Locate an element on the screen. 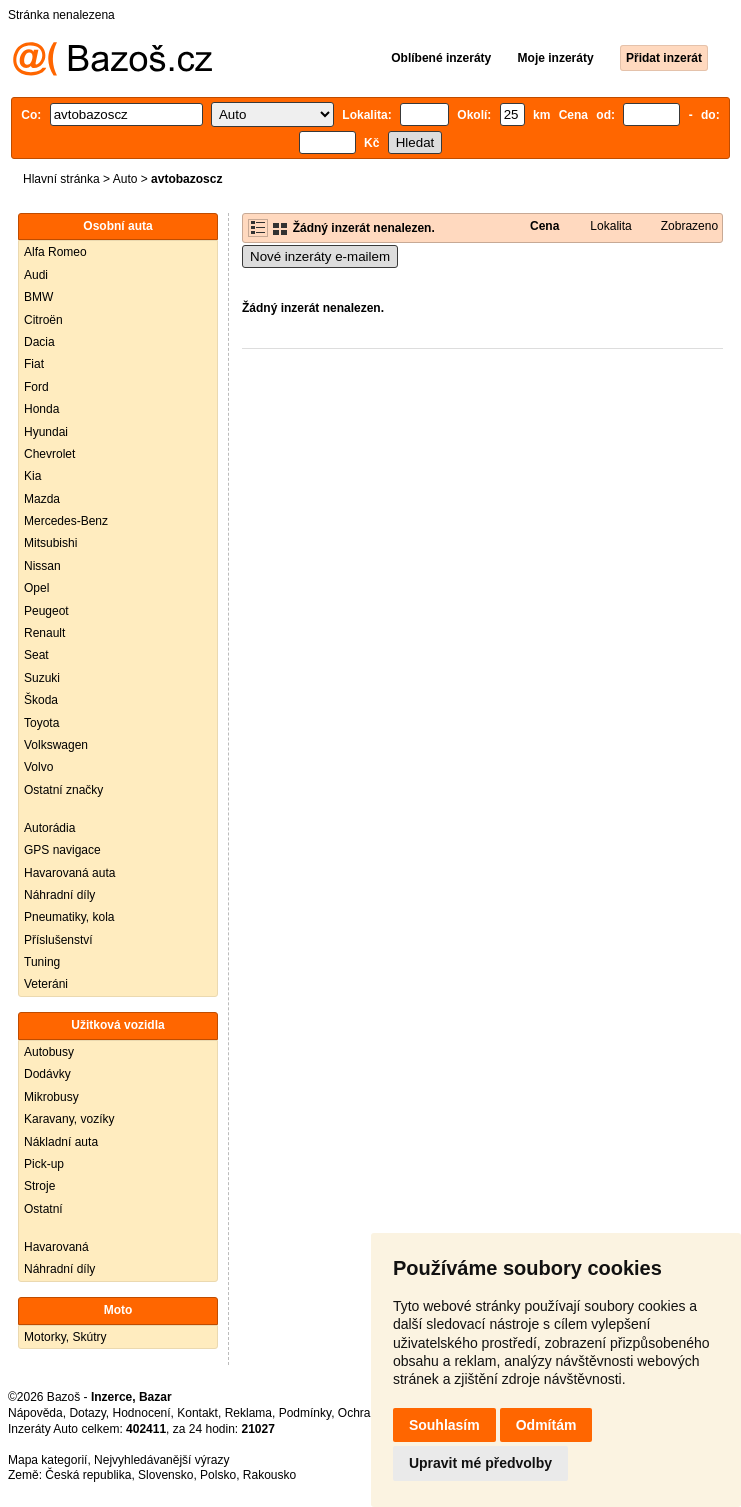 The height and width of the screenshot is (1507, 741). Nákladní auta is located at coordinates (61, 1142).